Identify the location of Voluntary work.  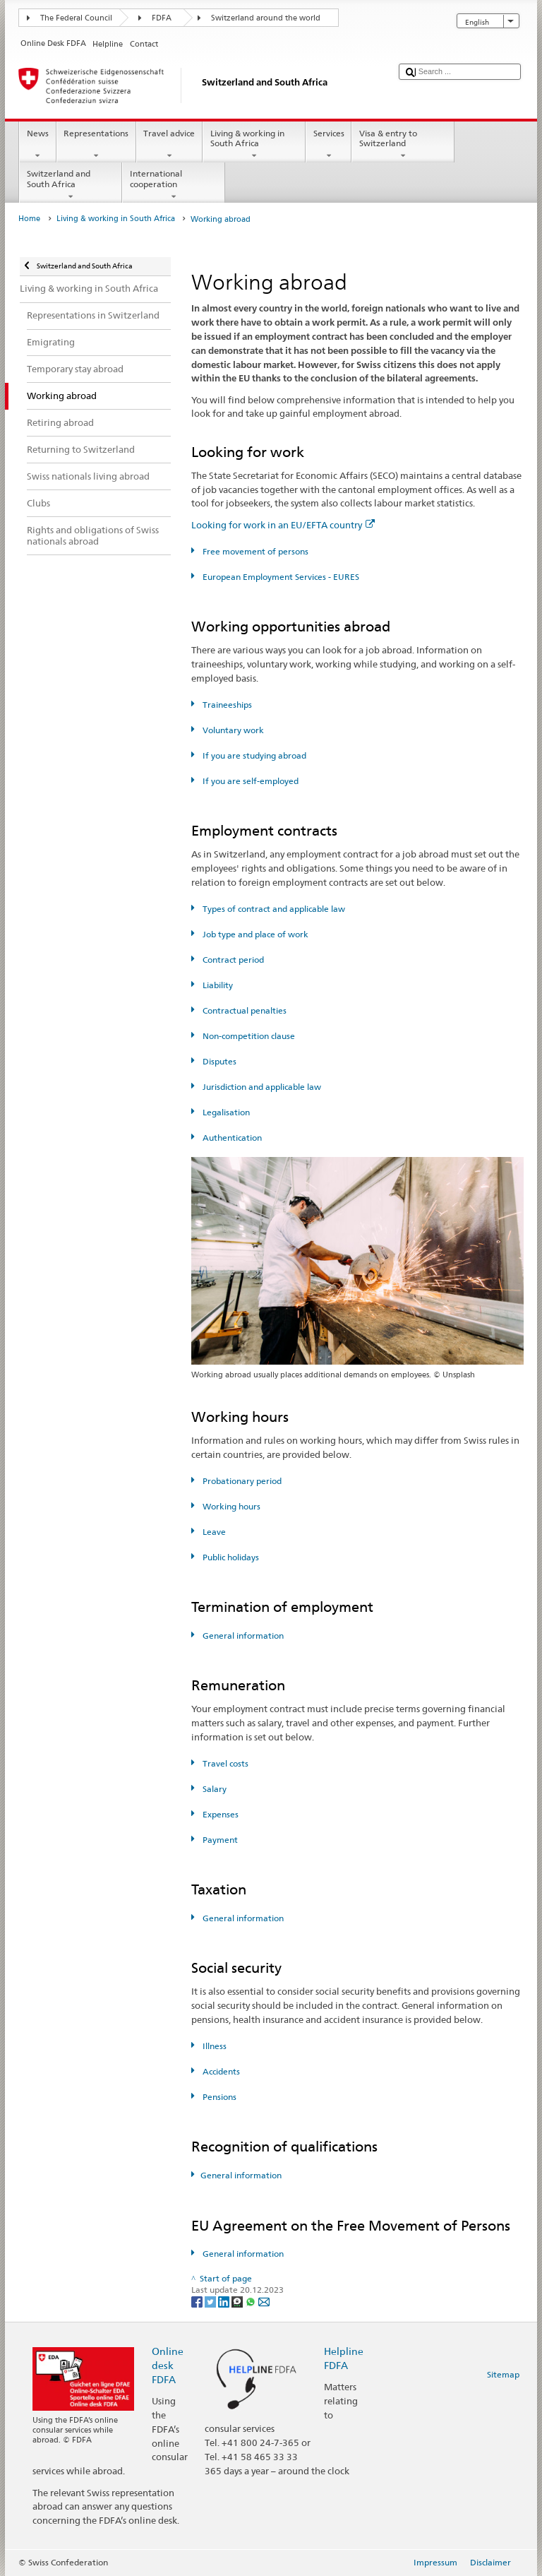
(232, 730).